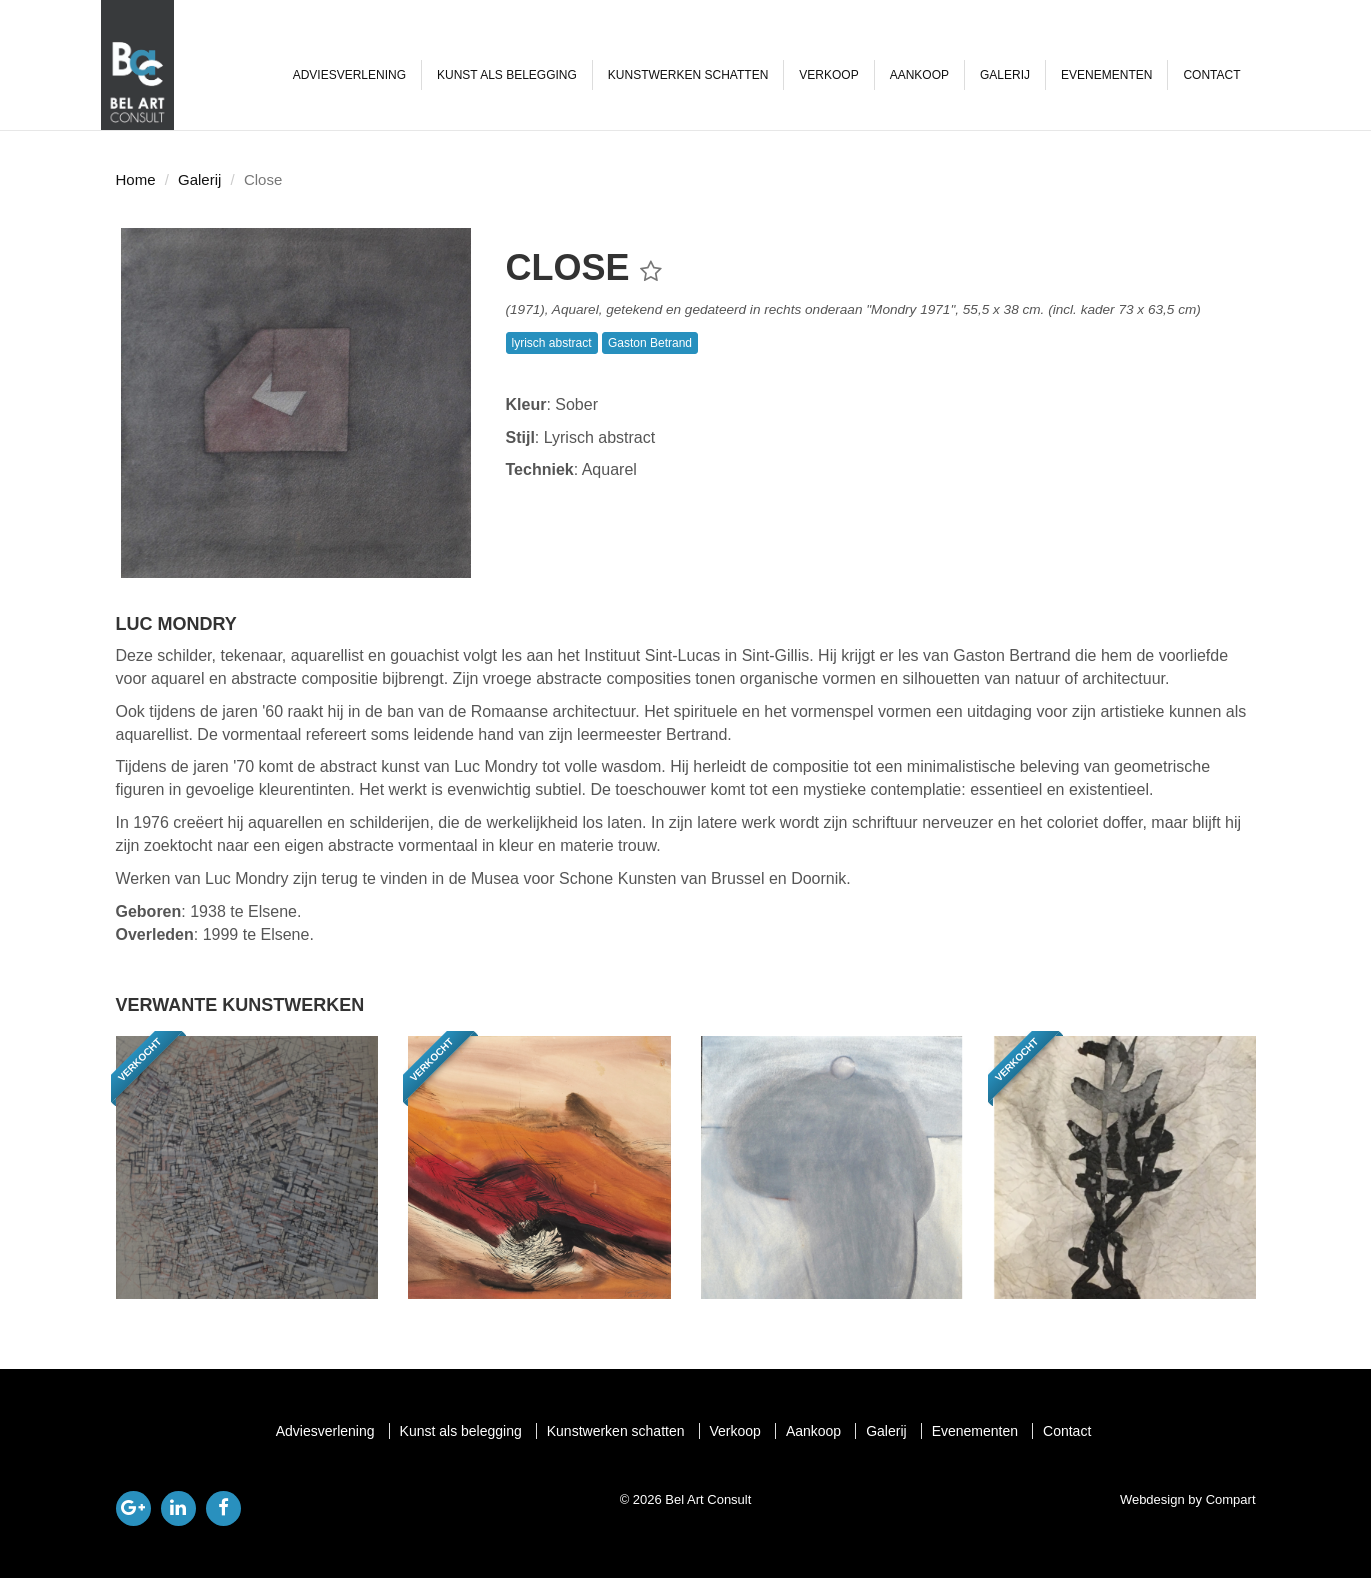  What do you see at coordinates (919, 75) in the screenshot?
I see `Aankoop` at bounding box center [919, 75].